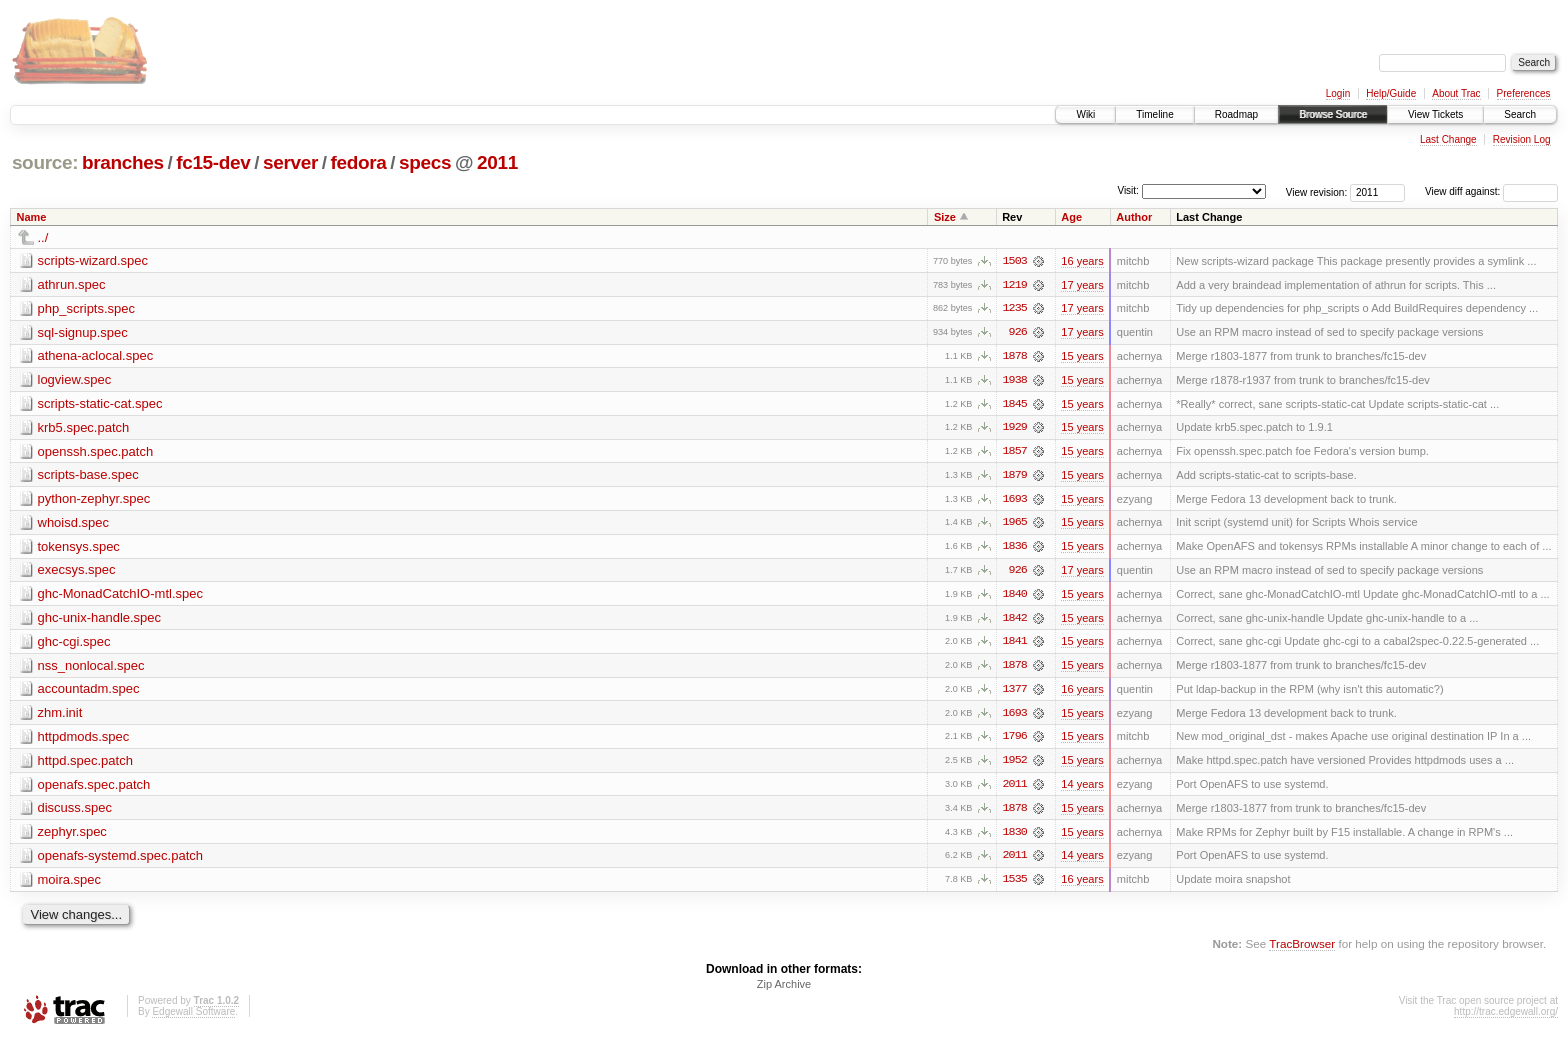 The image size is (1568, 1044). What do you see at coordinates (43, 237) in the screenshot?
I see `../` at bounding box center [43, 237].